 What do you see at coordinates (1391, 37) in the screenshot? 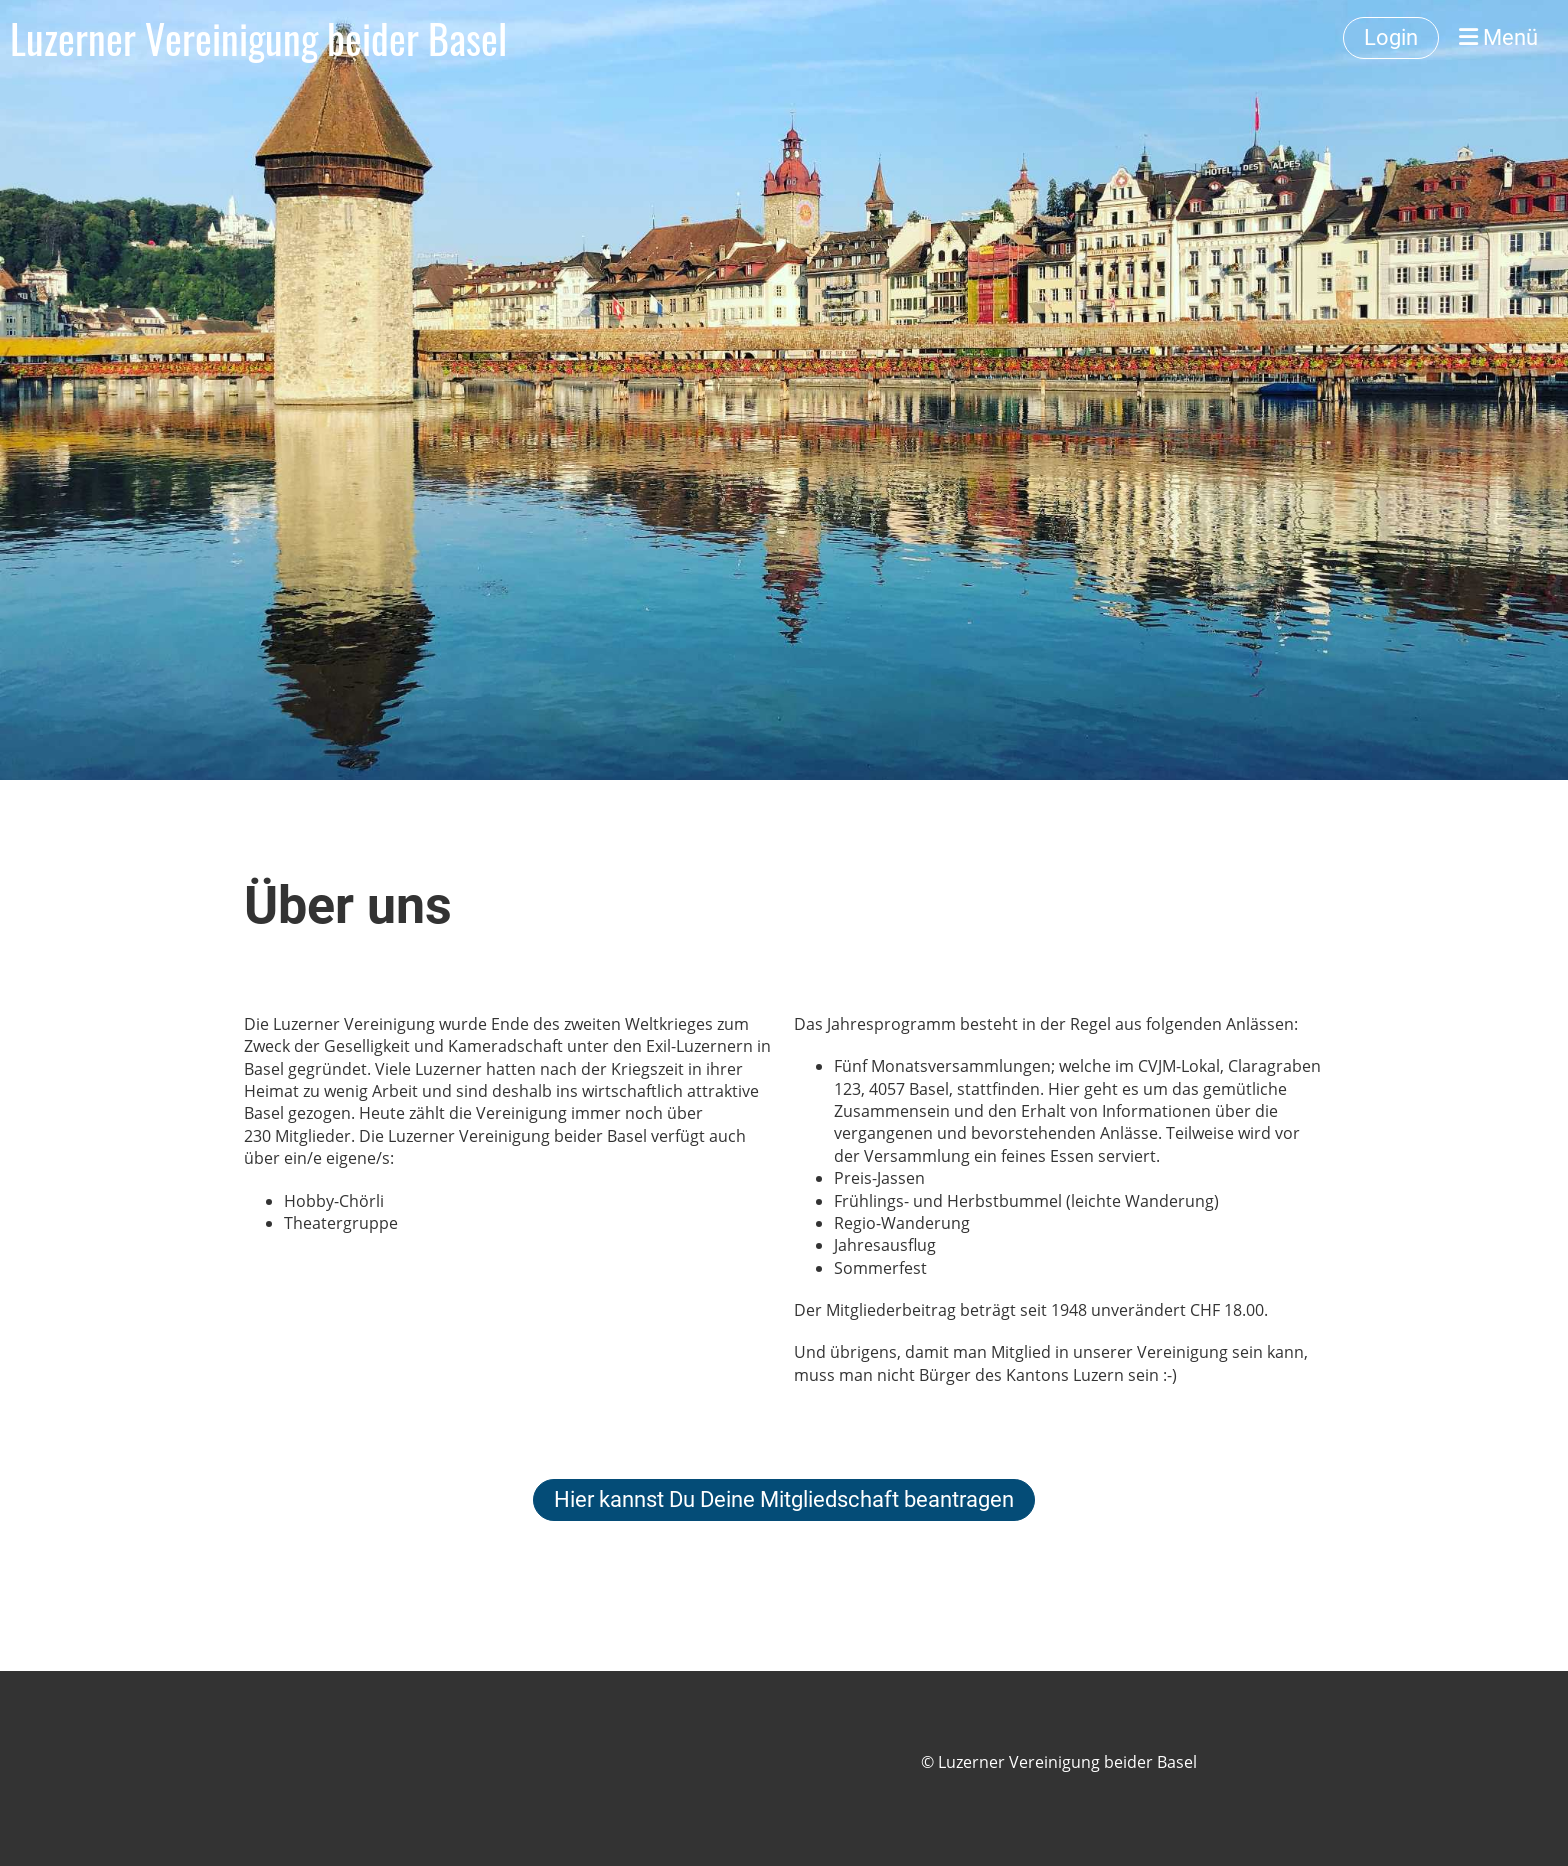
I see `Login` at bounding box center [1391, 37].